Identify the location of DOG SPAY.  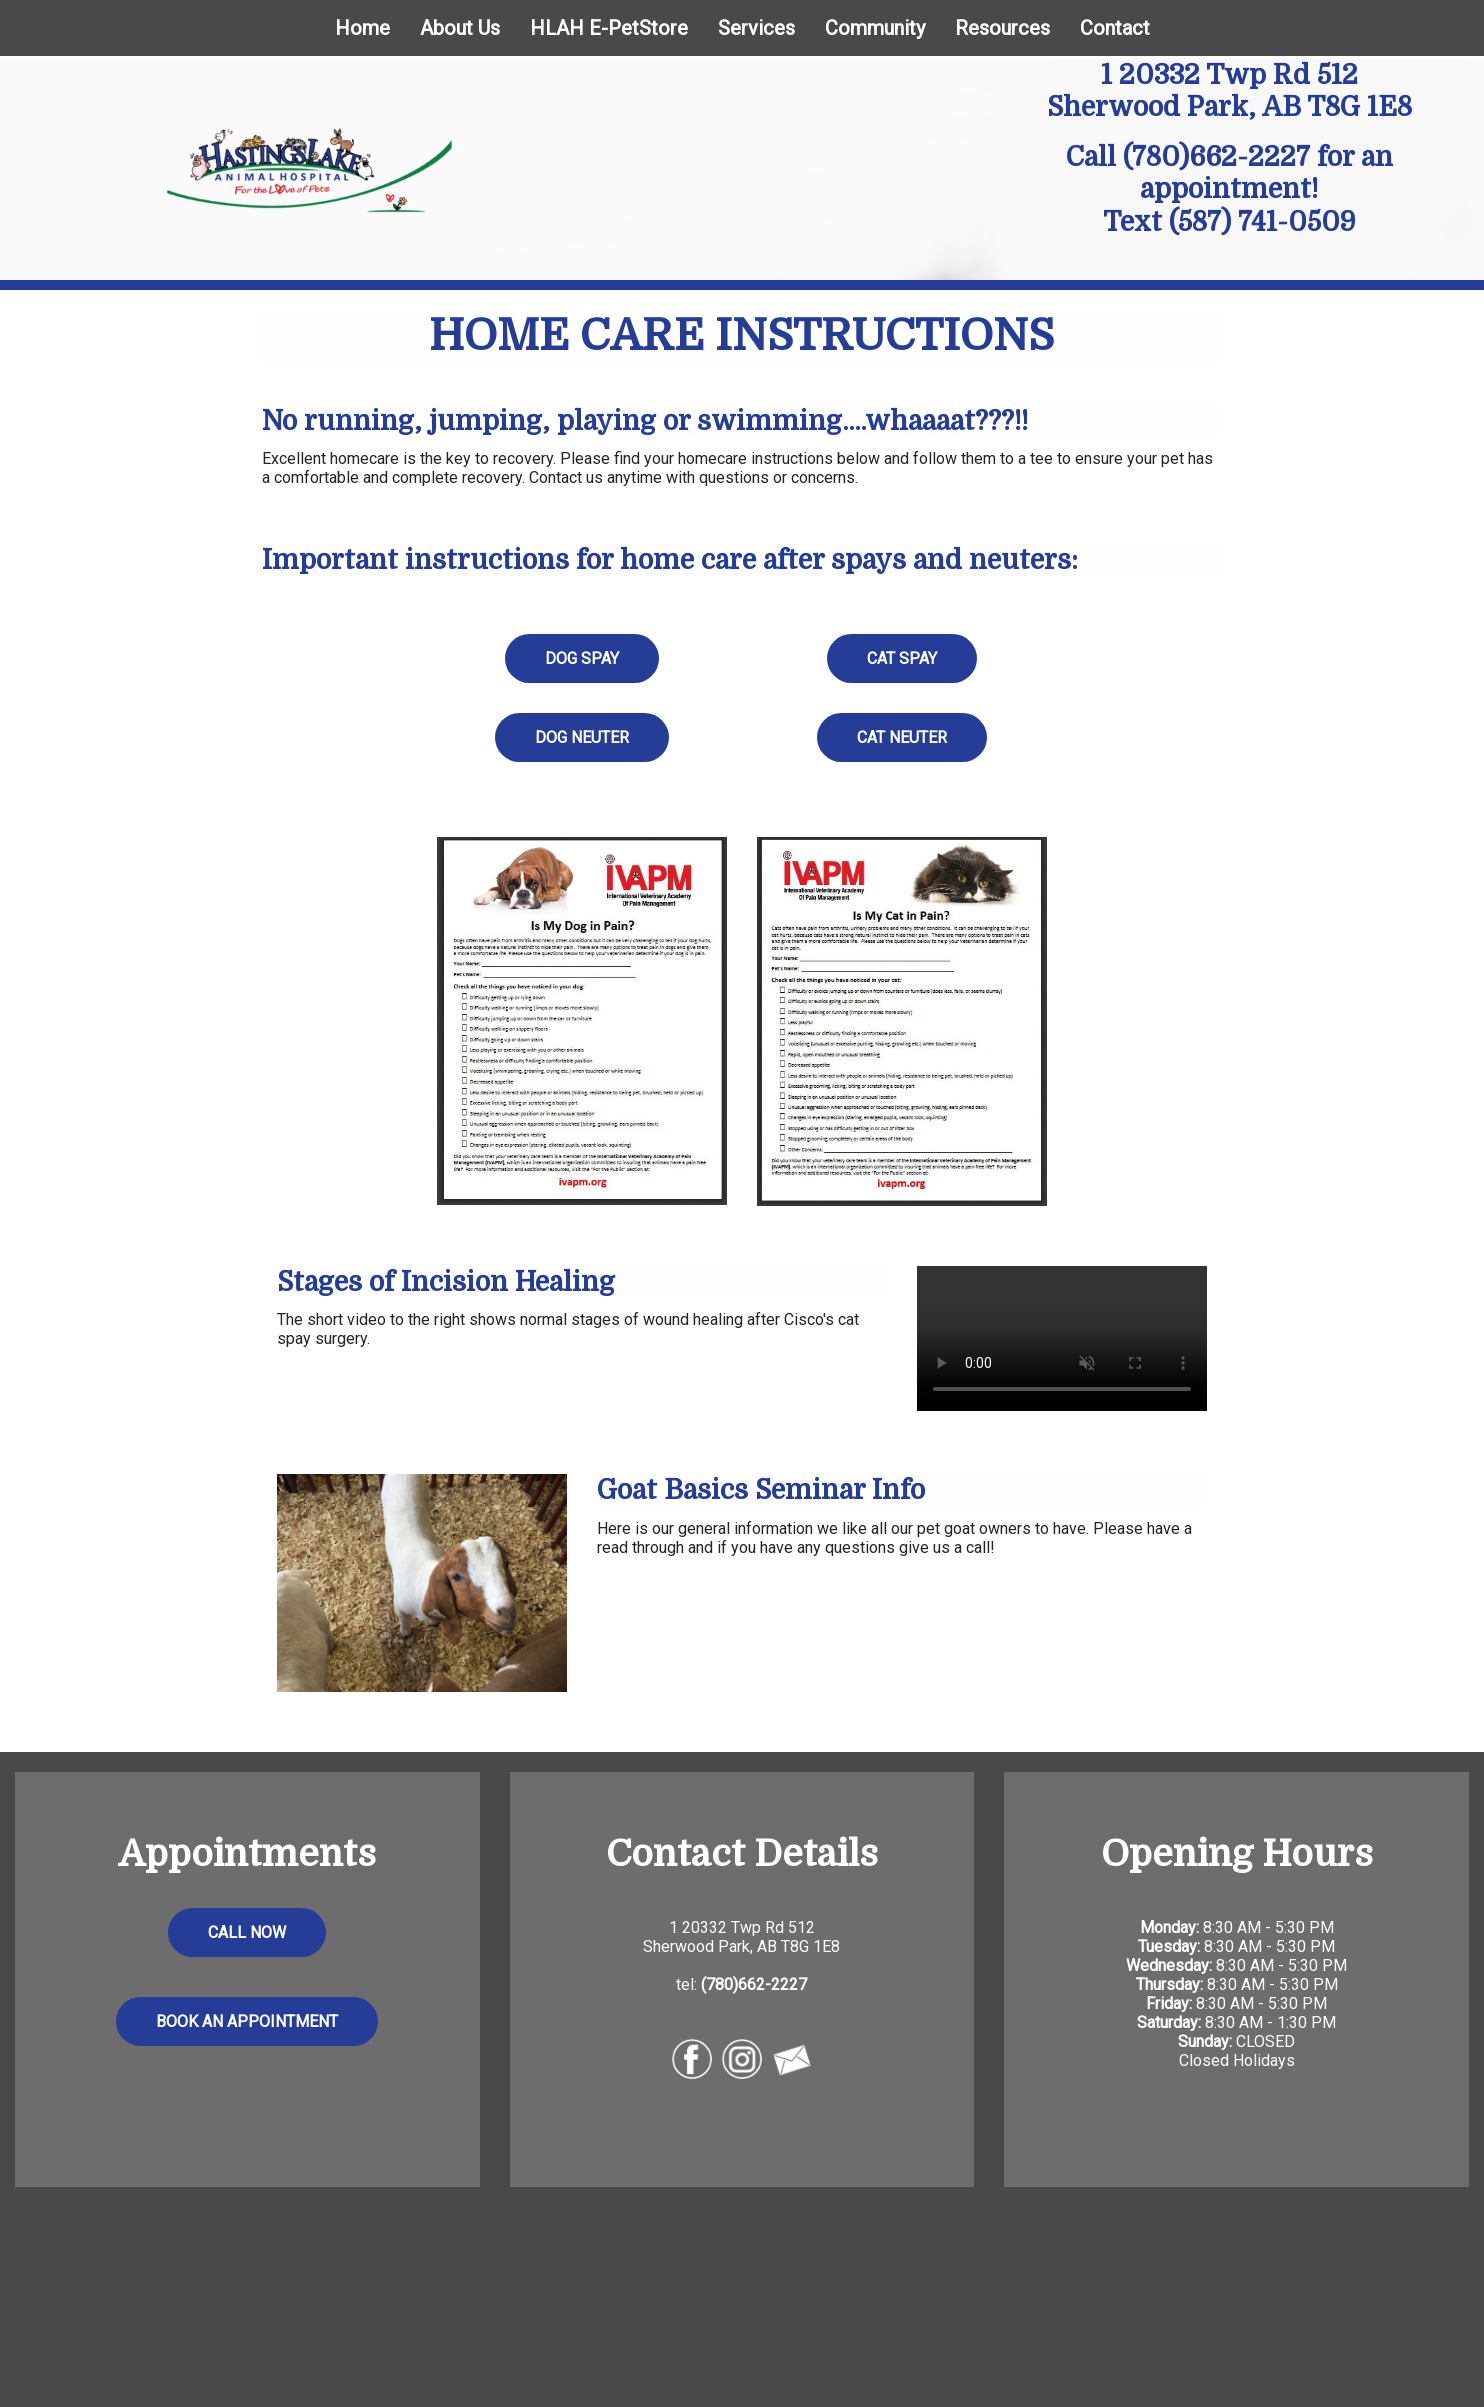
(582, 658).